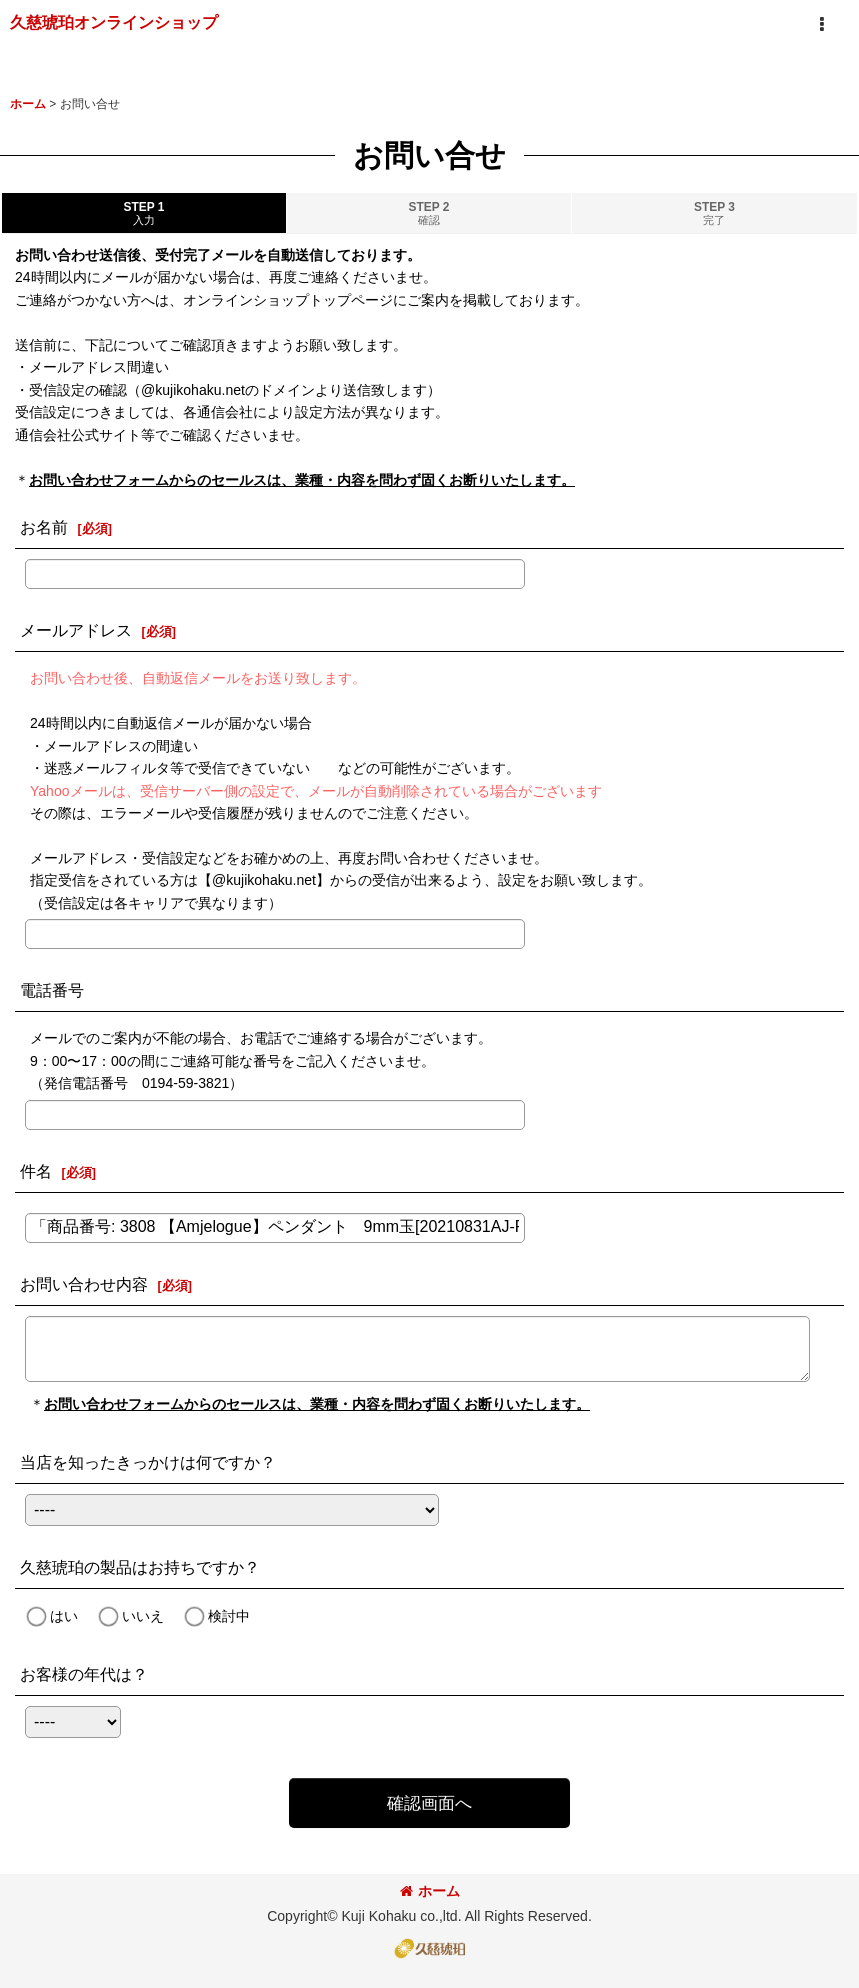  I want to click on メールアドレス, so click(76, 630).